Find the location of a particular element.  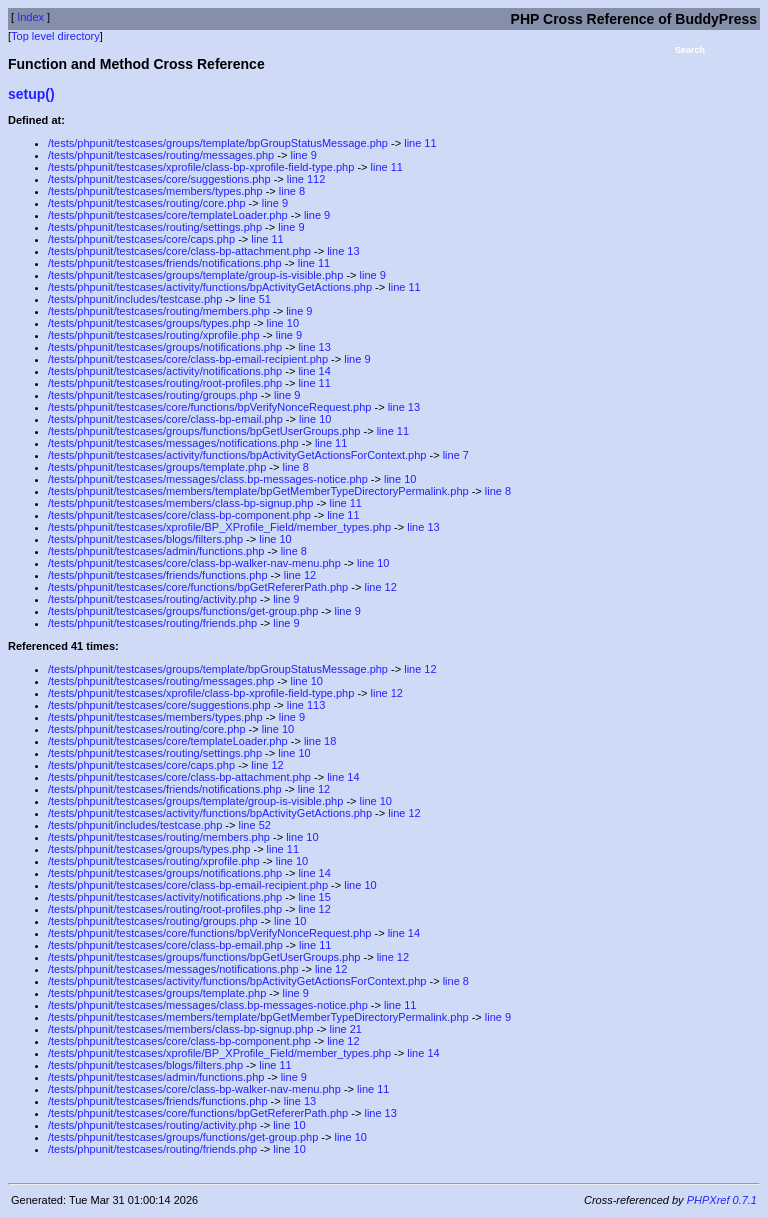

/tests/phpunit/testcases/core/caps.php is located at coordinates (141, 239).